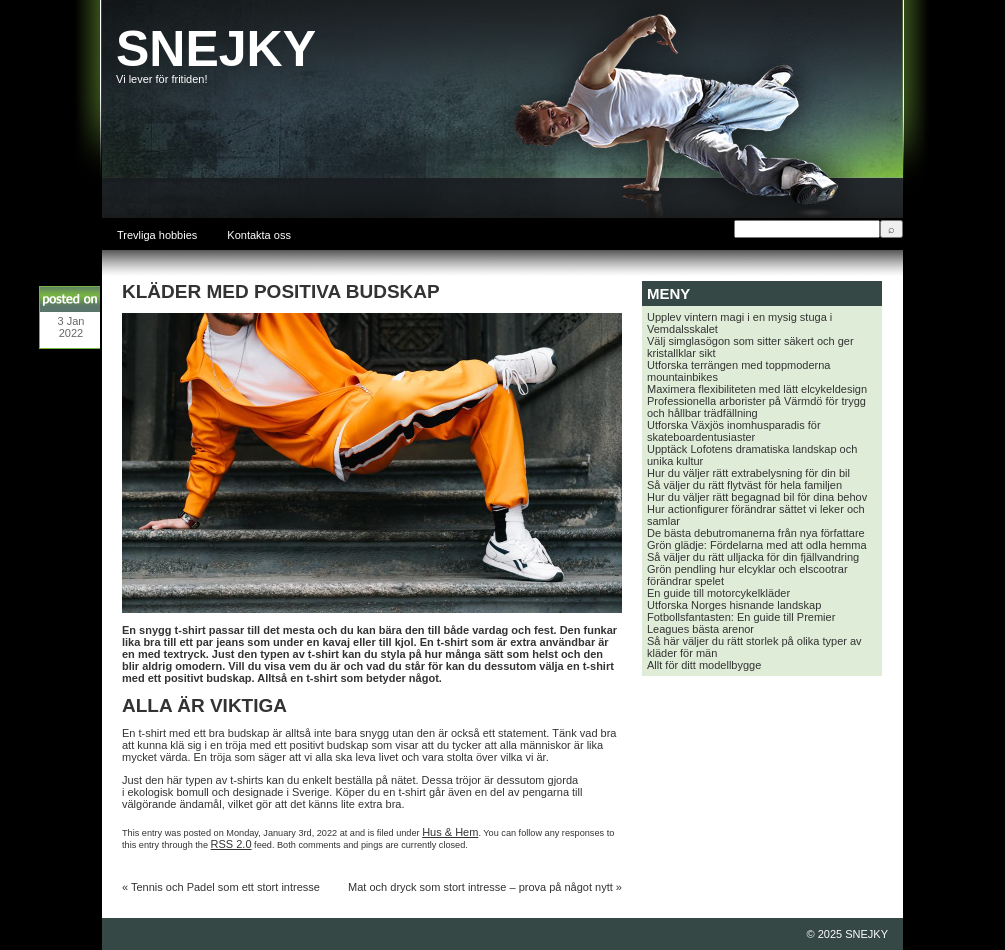 This screenshot has width=1005, height=950. I want to click on De bästa debutromanerna från nya författare, so click(756, 533).